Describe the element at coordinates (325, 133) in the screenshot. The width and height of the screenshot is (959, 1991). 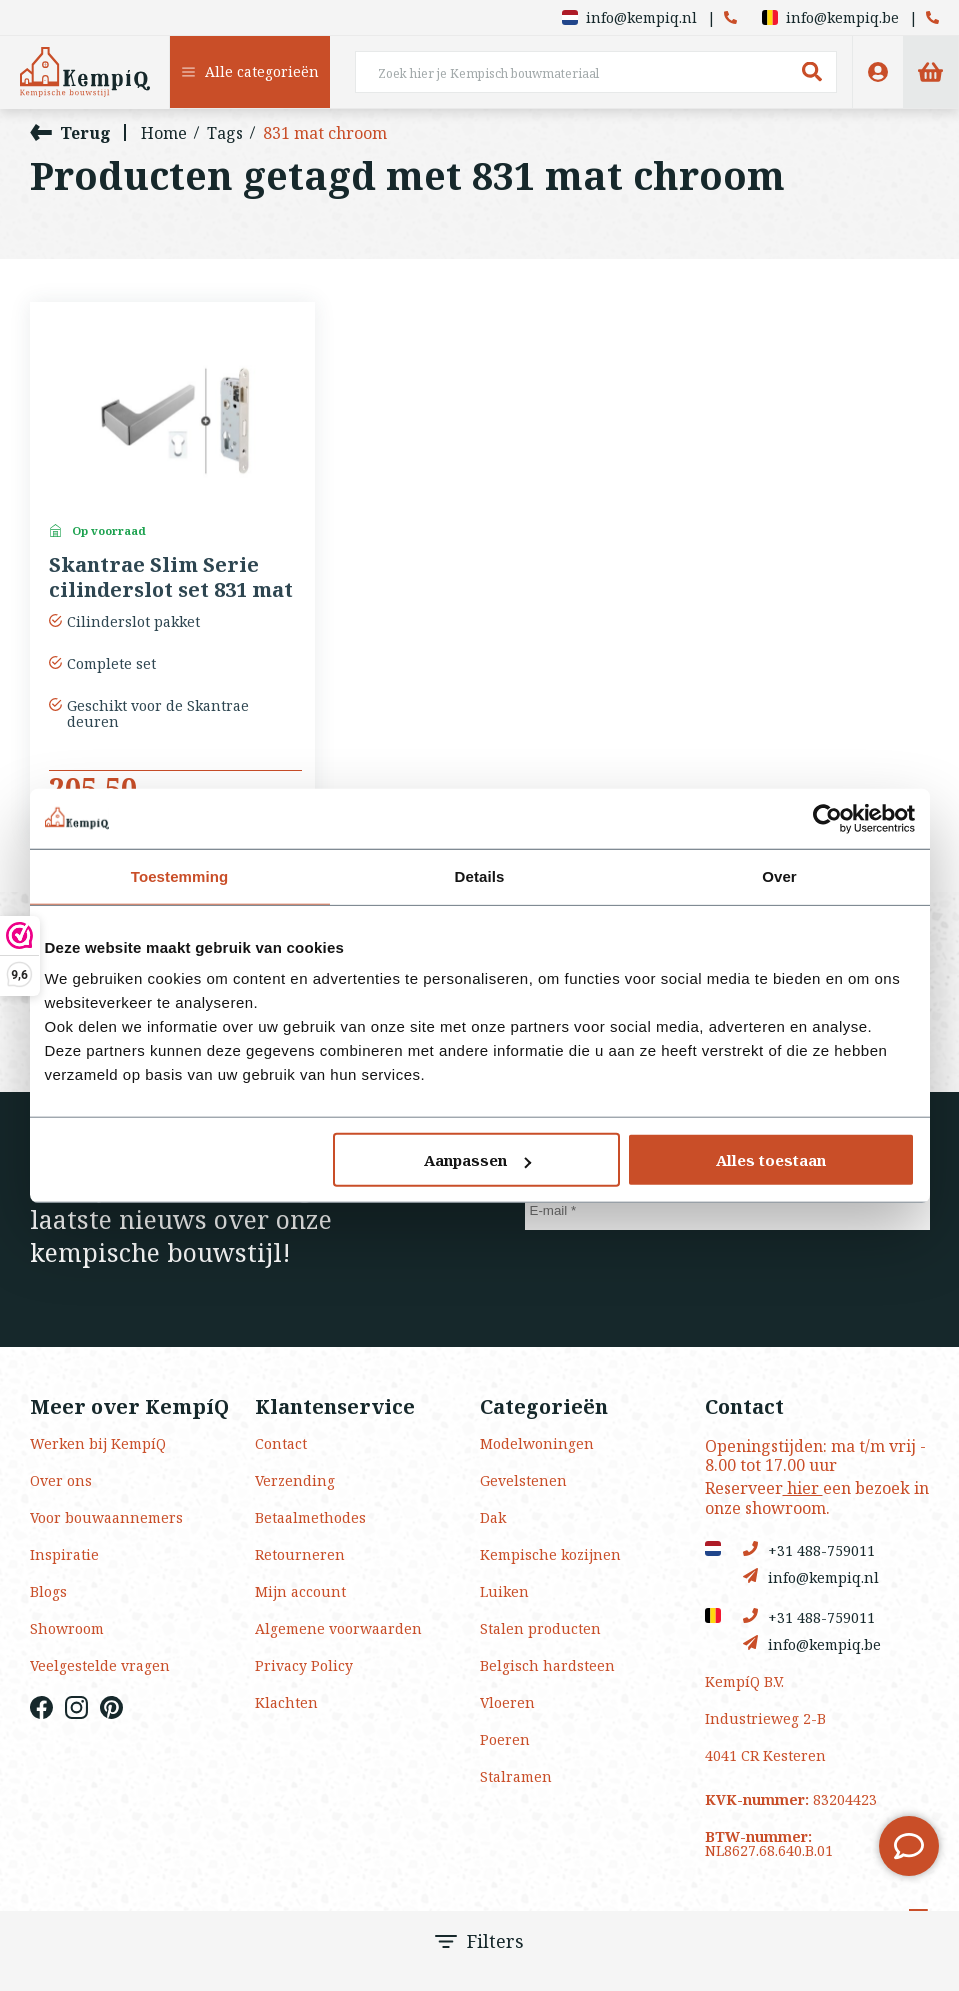
I see `831 mat chroom` at that location.